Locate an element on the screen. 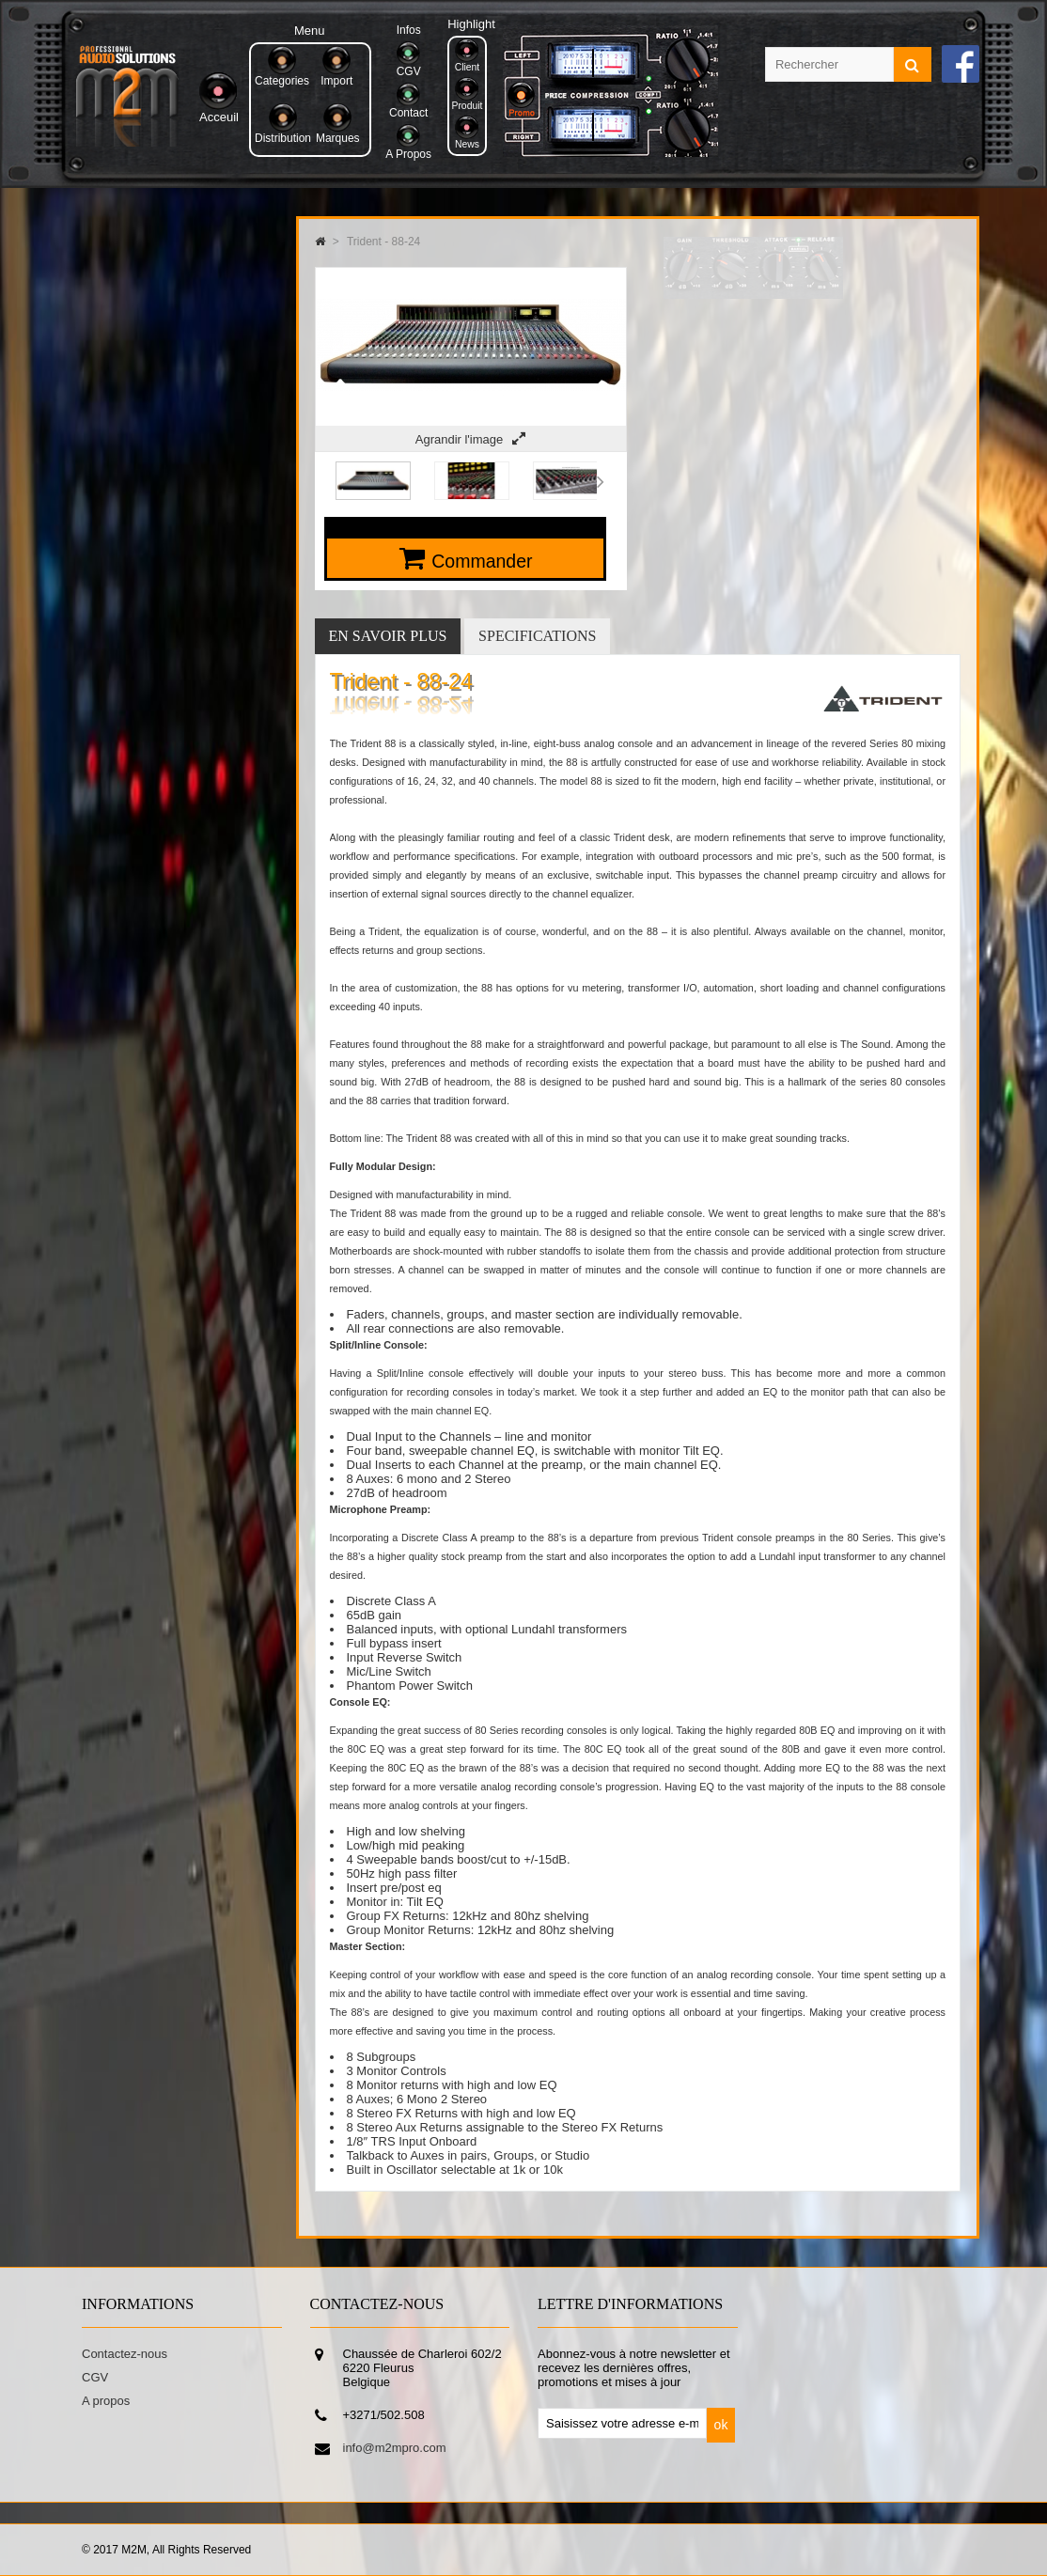  A propos is located at coordinates (106, 2401).